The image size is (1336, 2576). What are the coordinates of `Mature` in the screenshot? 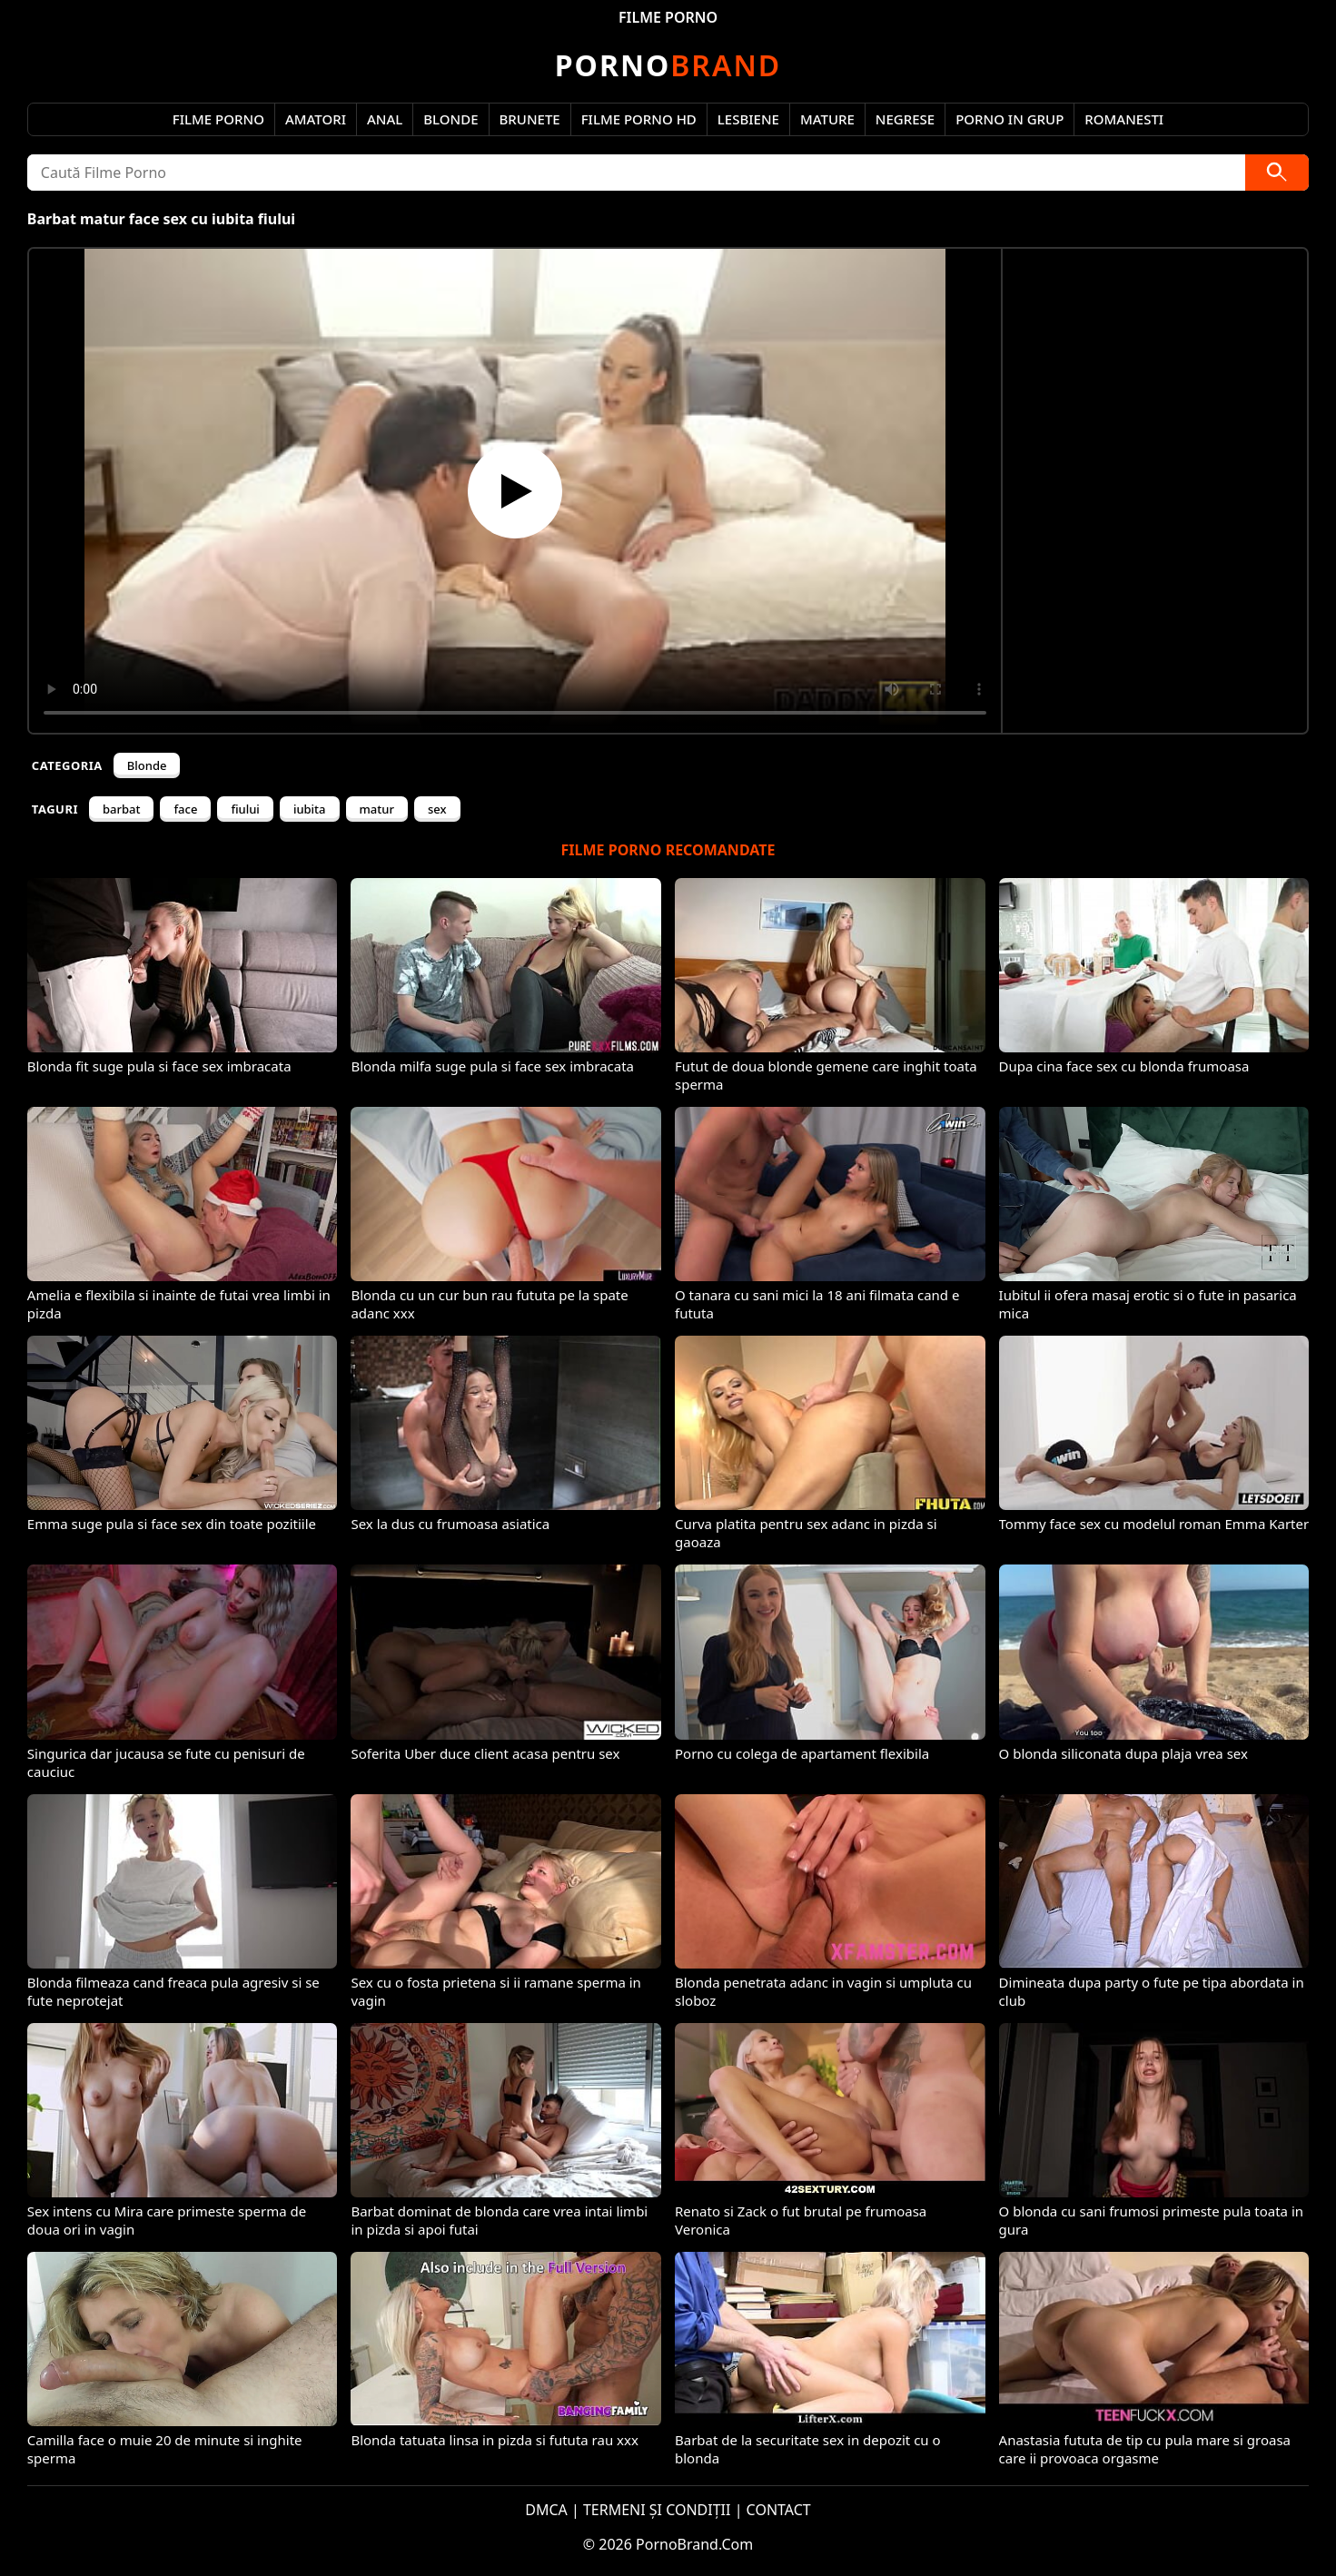 It's located at (827, 119).